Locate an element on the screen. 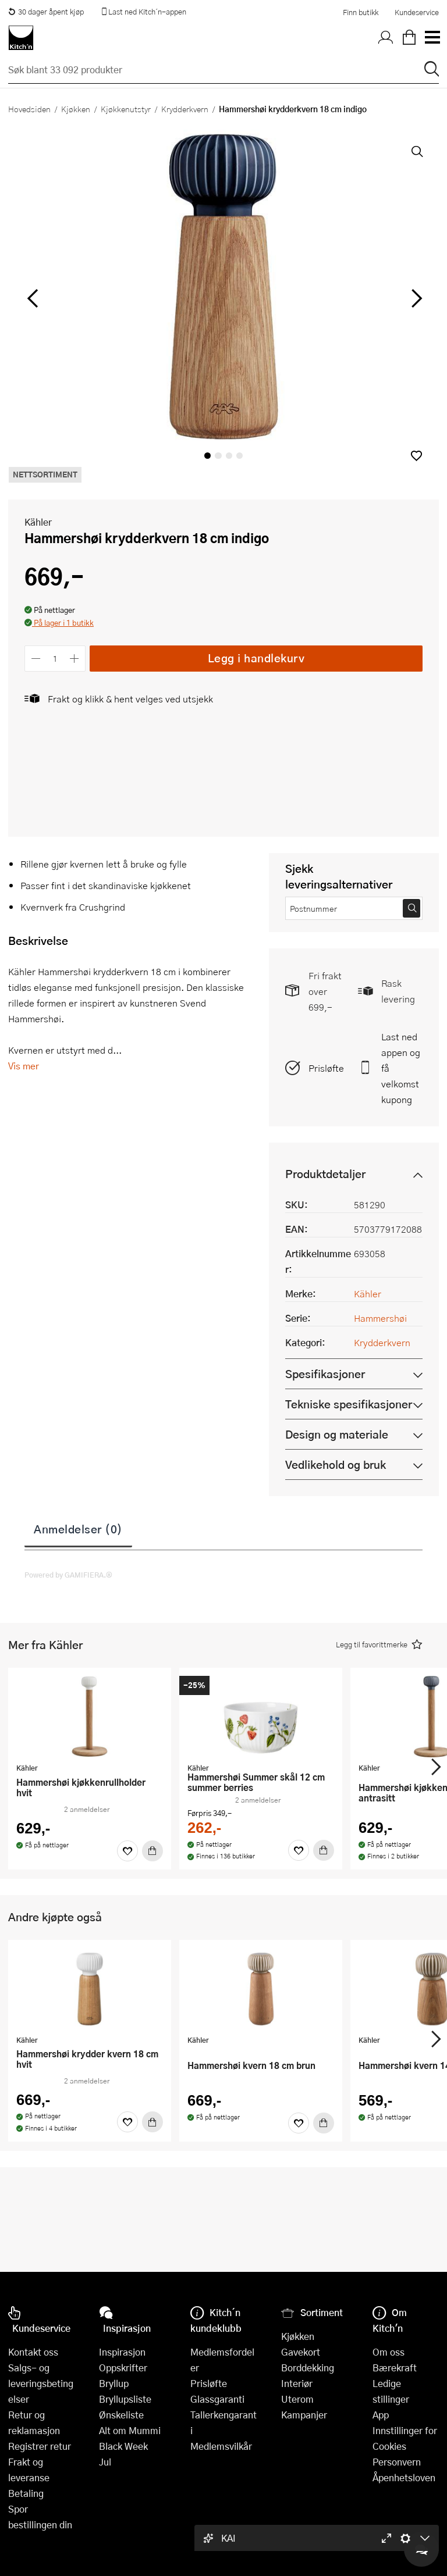  Produktdetaljer is located at coordinates (325, 1173).